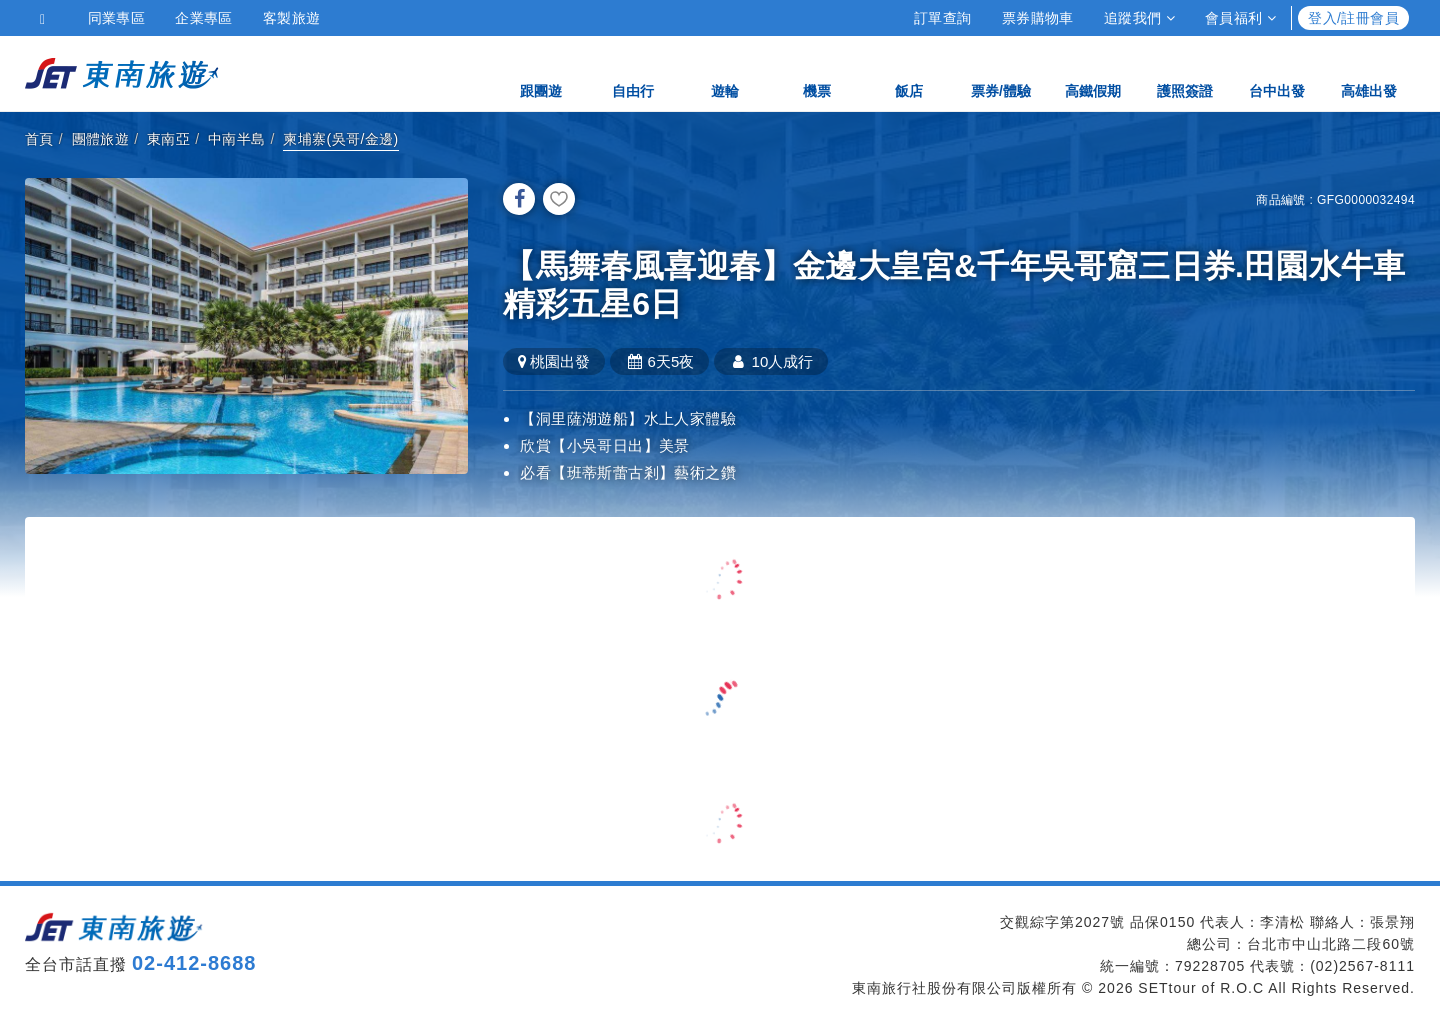 This screenshot has height=1024, width=1440. What do you see at coordinates (633, 72) in the screenshot?
I see `自由行` at bounding box center [633, 72].